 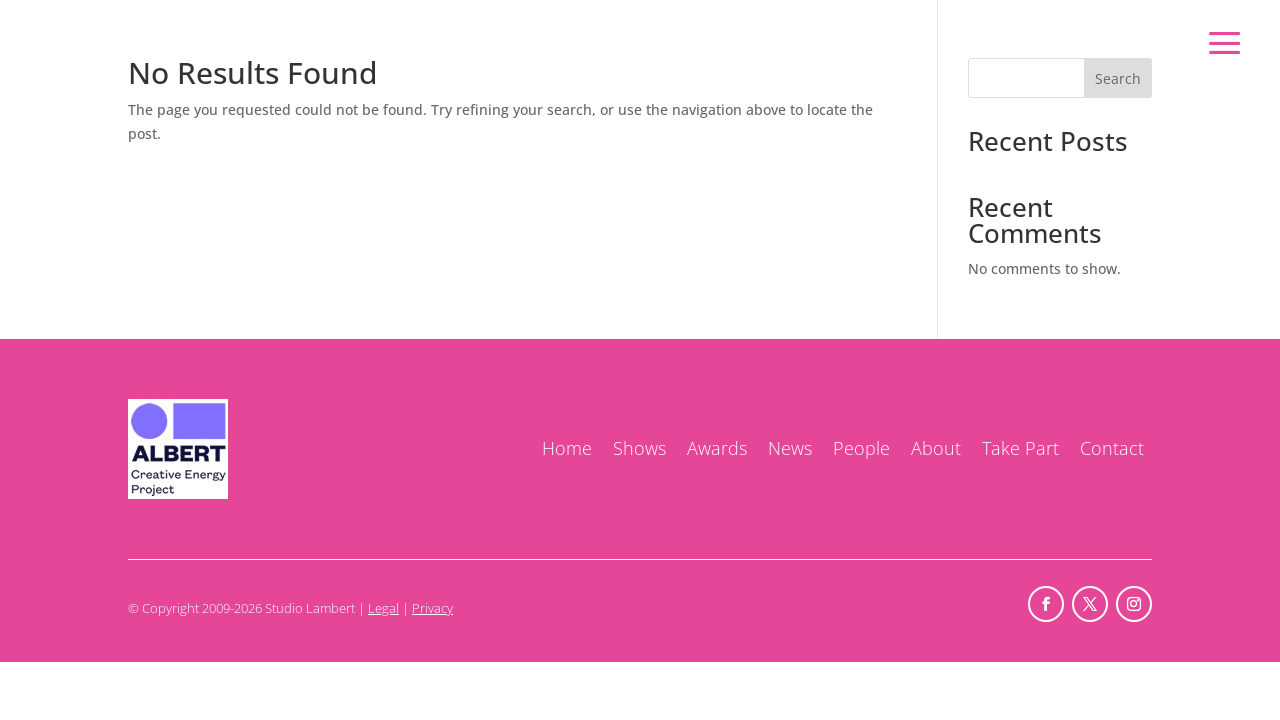 What do you see at coordinates (936, 448) in the screenshot?
I see `About` at bounding box center [936, 448].